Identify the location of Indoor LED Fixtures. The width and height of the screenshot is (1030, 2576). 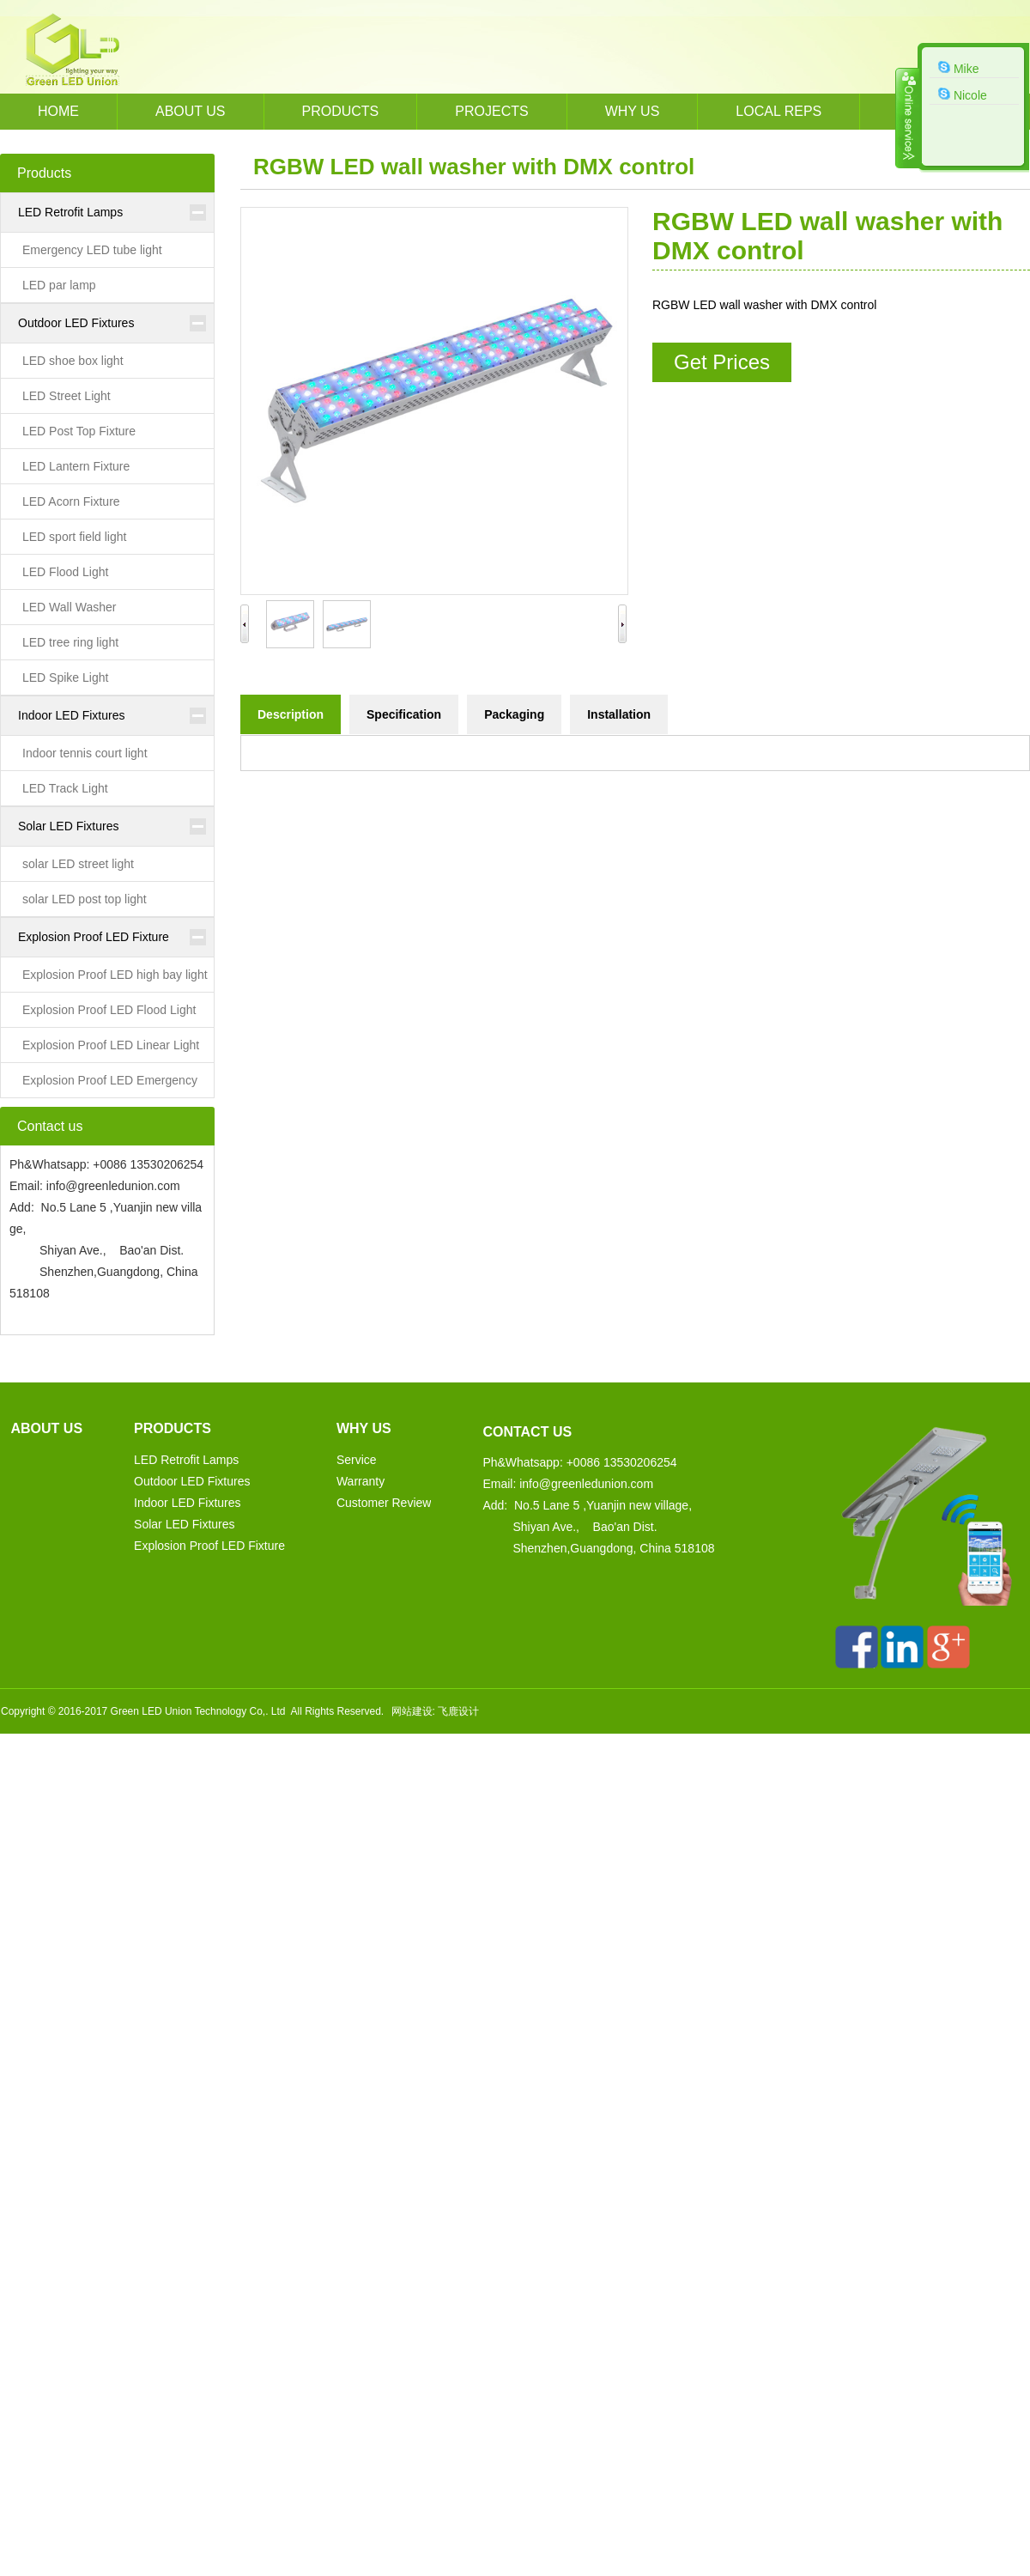
(71, 715).